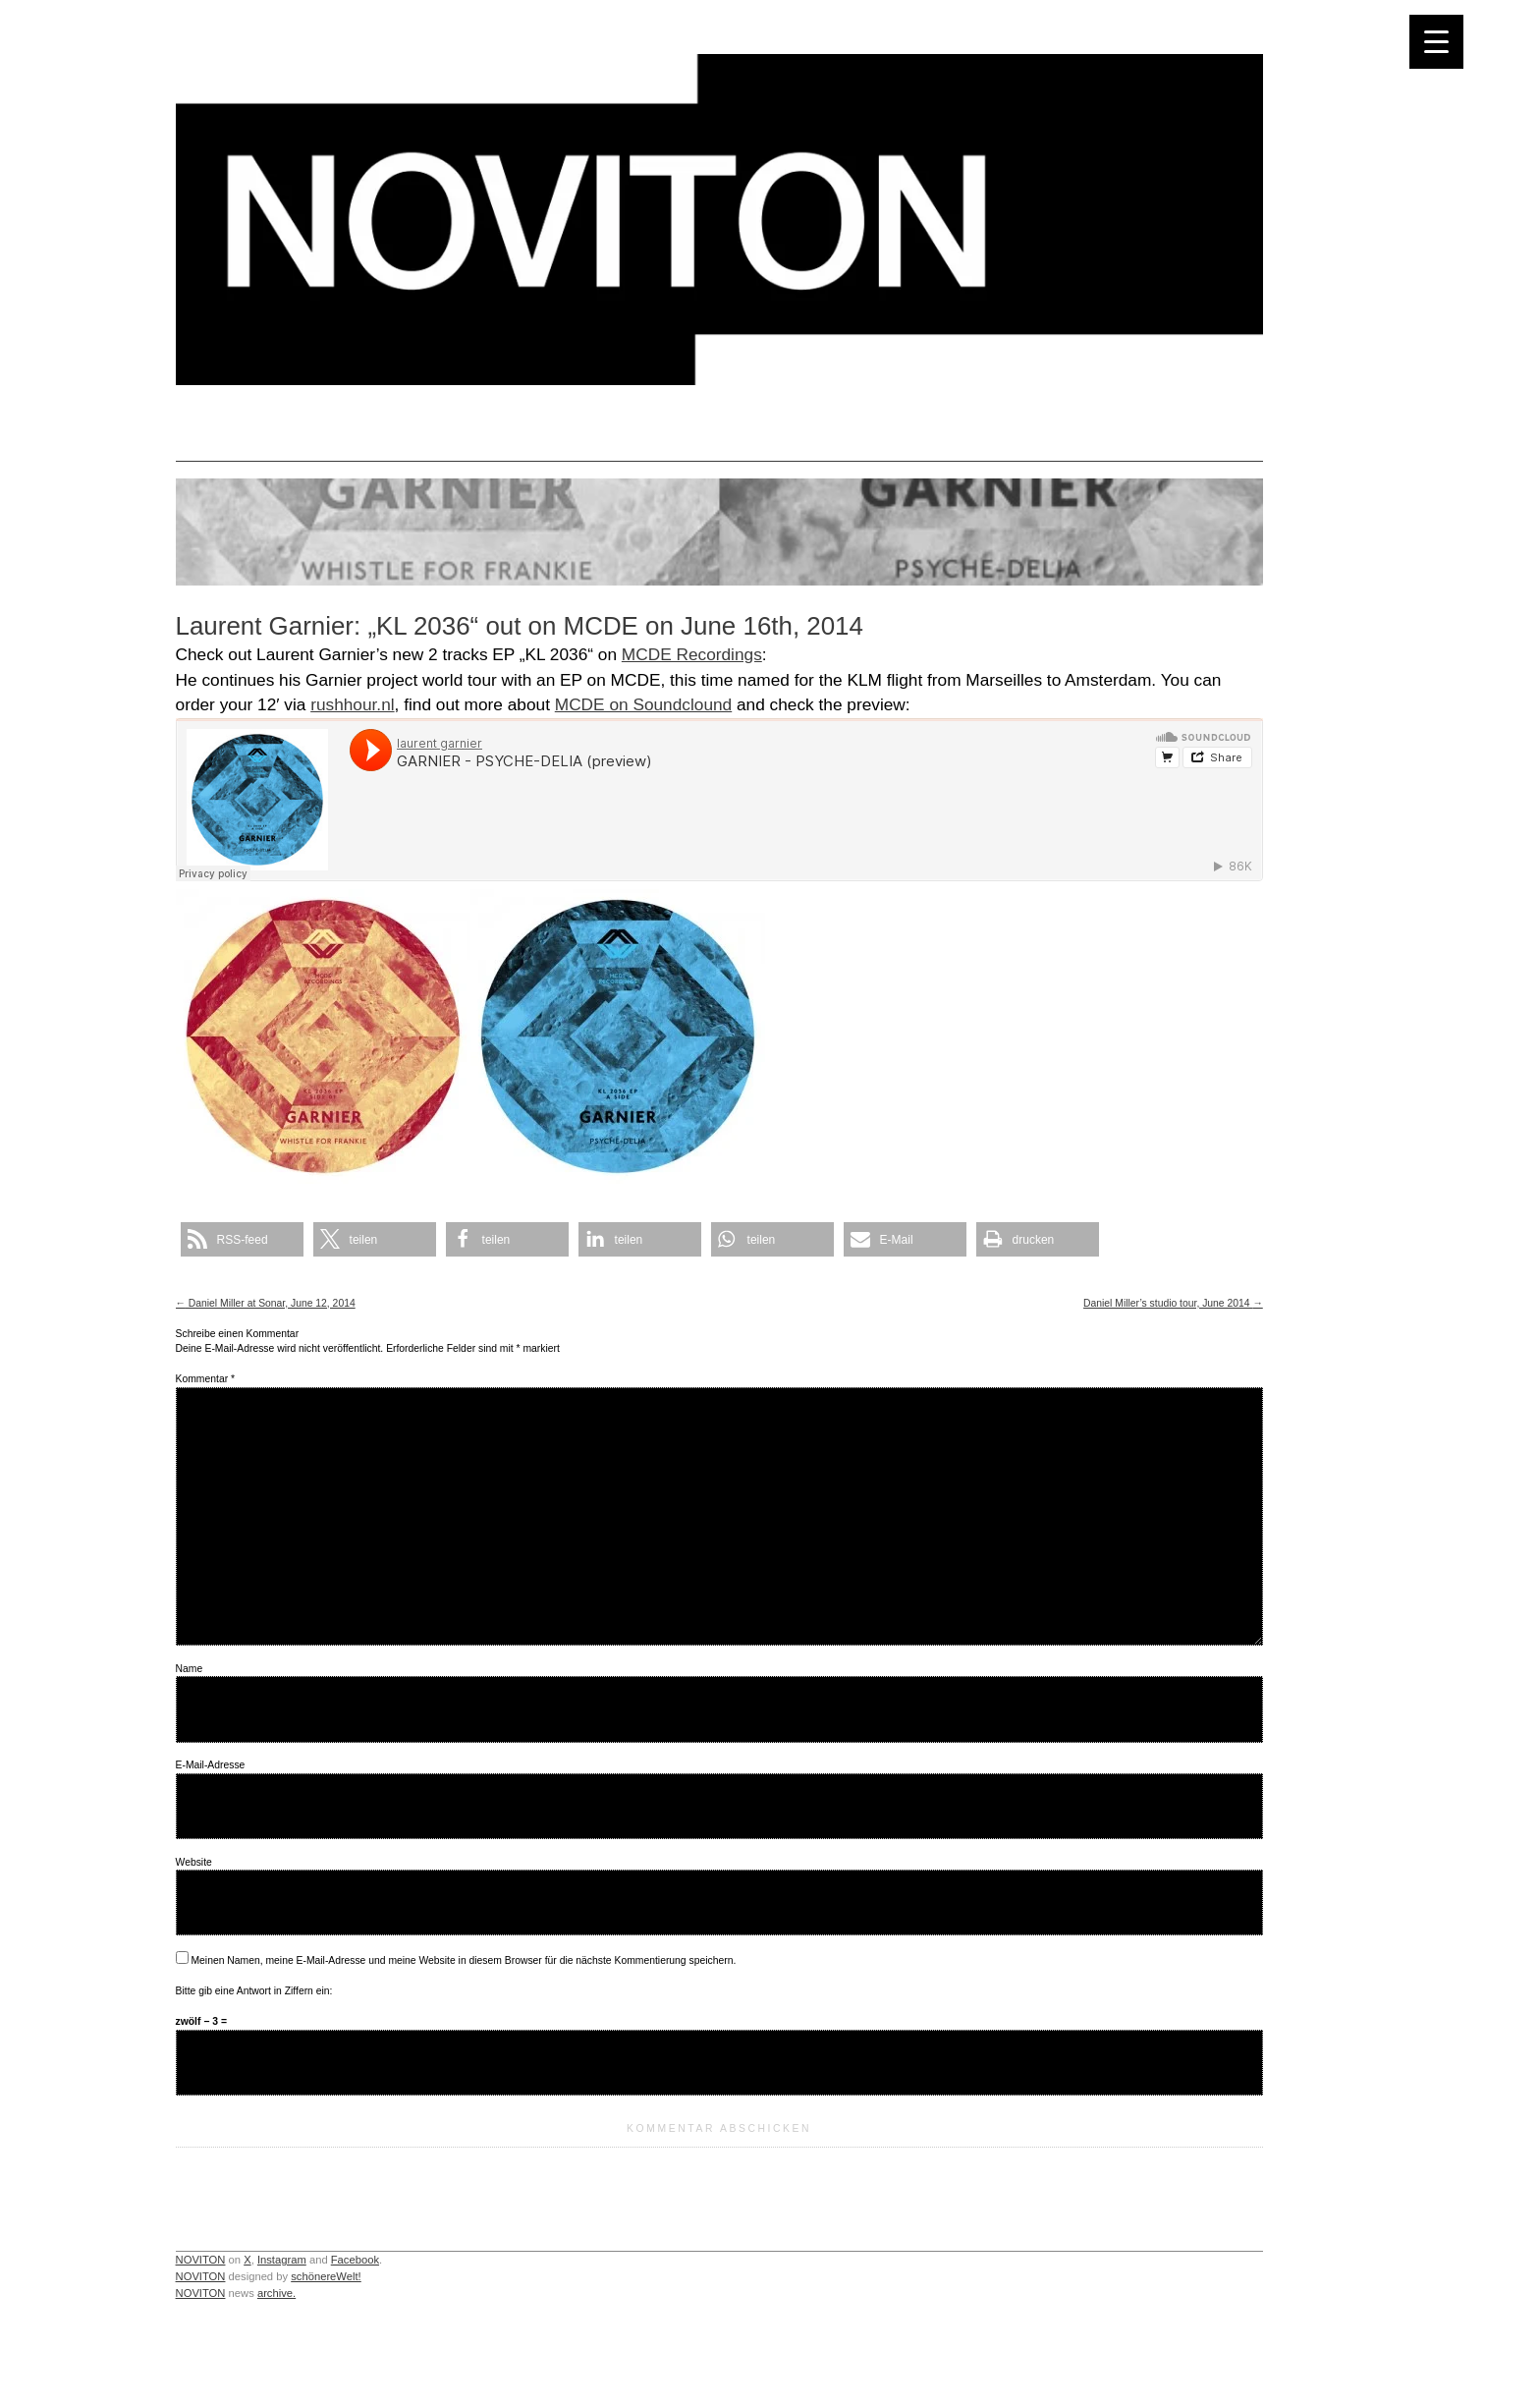 The image size is (1540, 2406). What do you see at coordinates (205, 1378) in the screenshot?
I see `Kommentar` at bounding box center [205, 1378].